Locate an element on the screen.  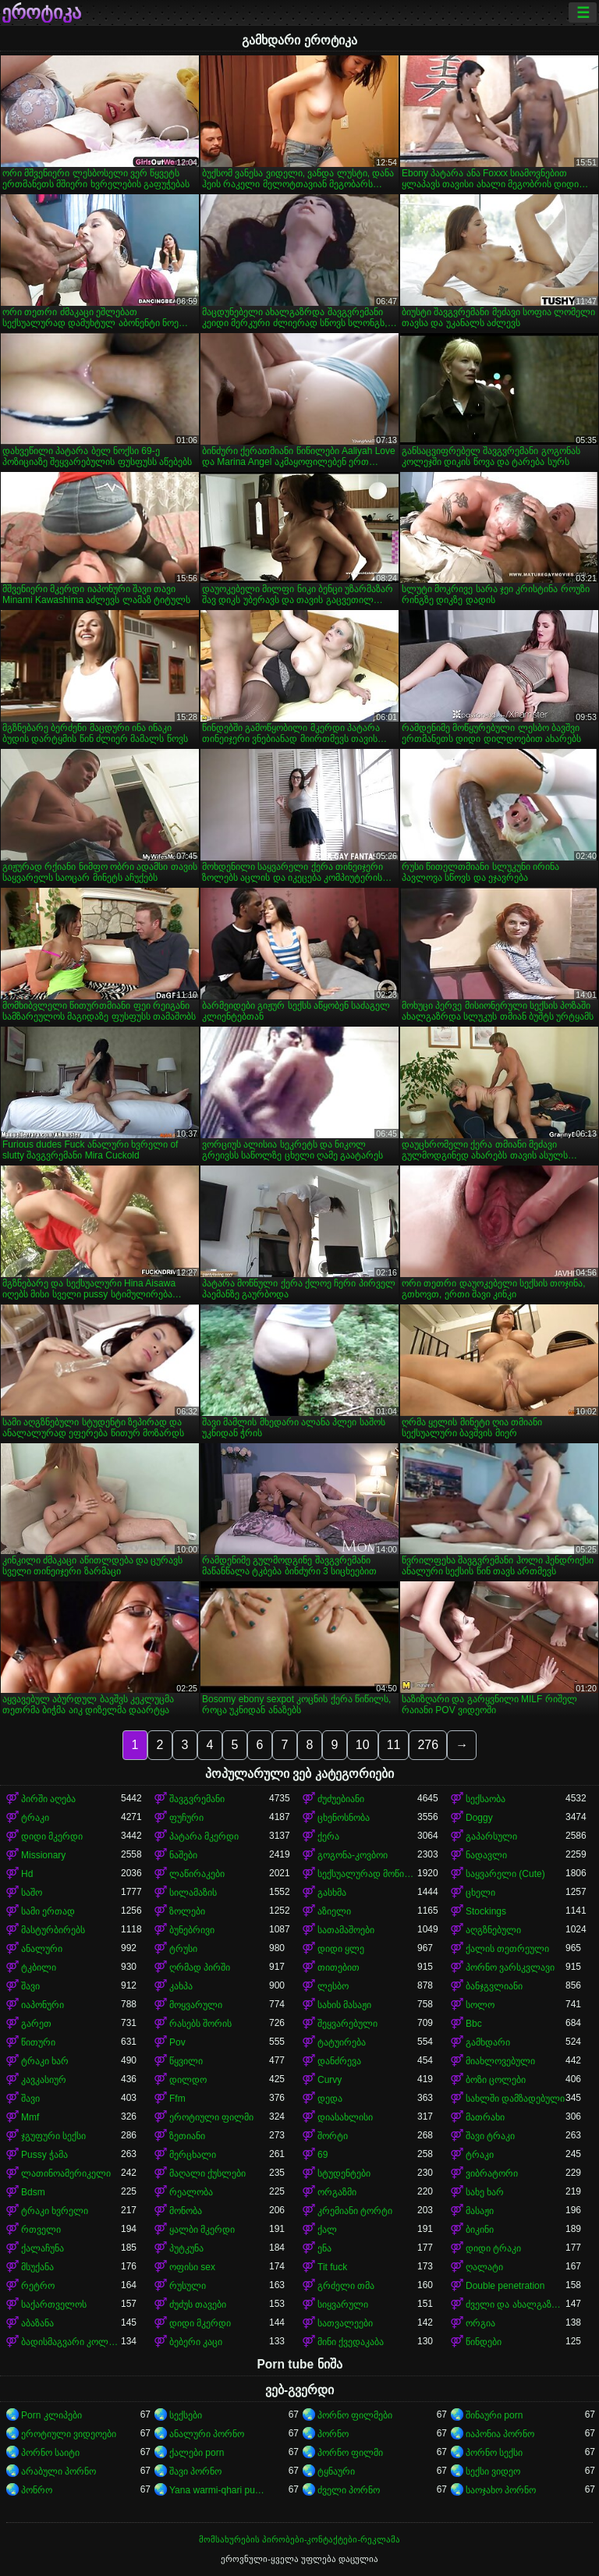
Ffm is located at coordinates (177, 2098).